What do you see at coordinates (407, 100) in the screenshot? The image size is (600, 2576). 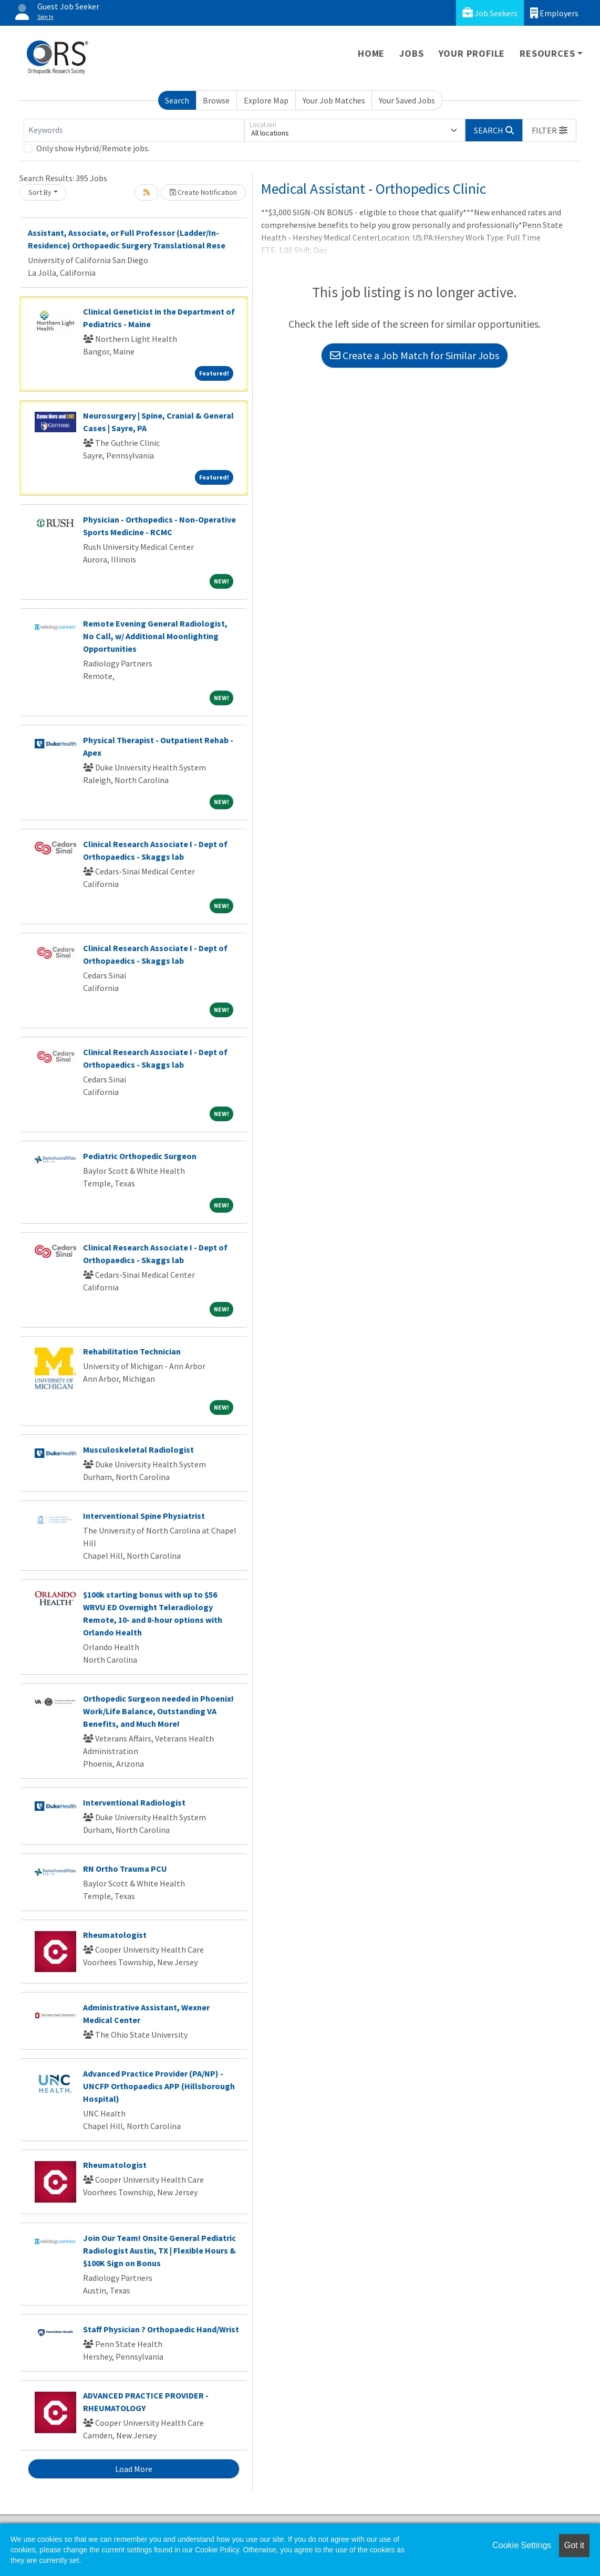 I see `Your Saved Jobs` at bounding box center [407, 100].